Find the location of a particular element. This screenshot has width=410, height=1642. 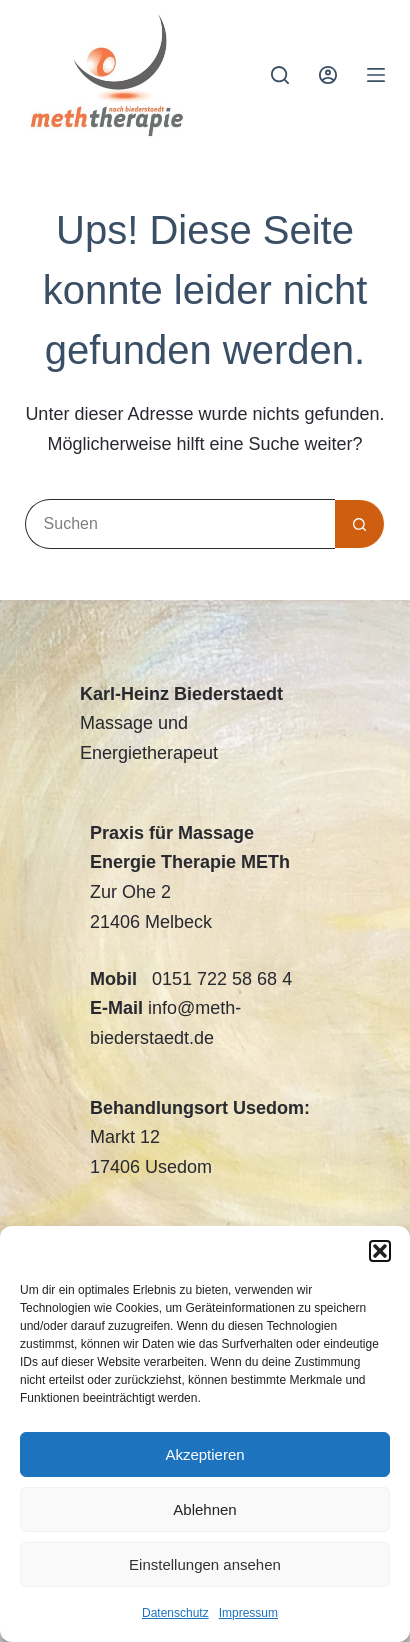

[Menü] is located at coordinates (376, 75).